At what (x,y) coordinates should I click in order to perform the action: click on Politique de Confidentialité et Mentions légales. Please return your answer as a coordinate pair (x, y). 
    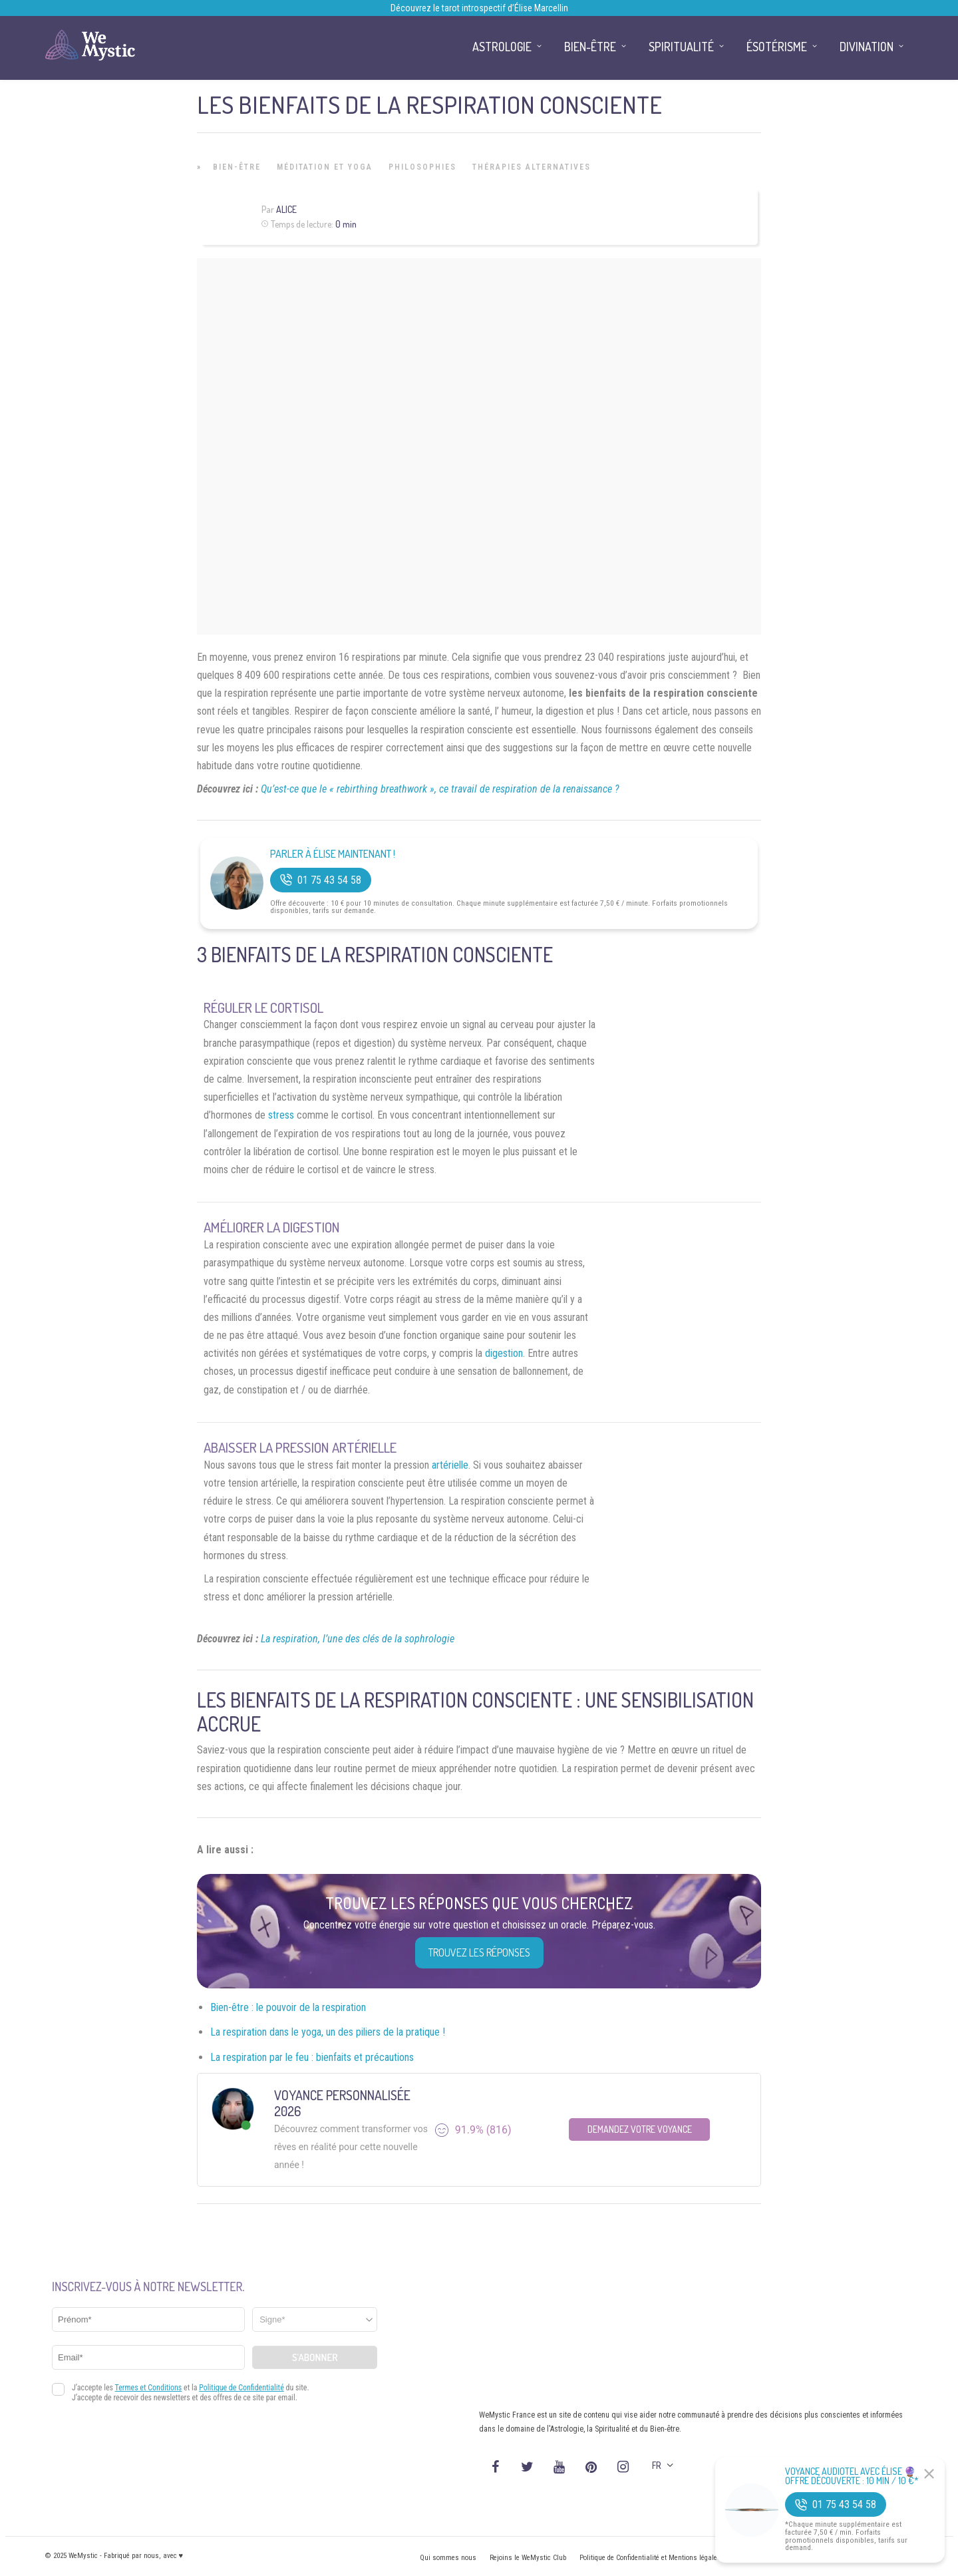
    Looking at the image, I should click on (650, 2557).